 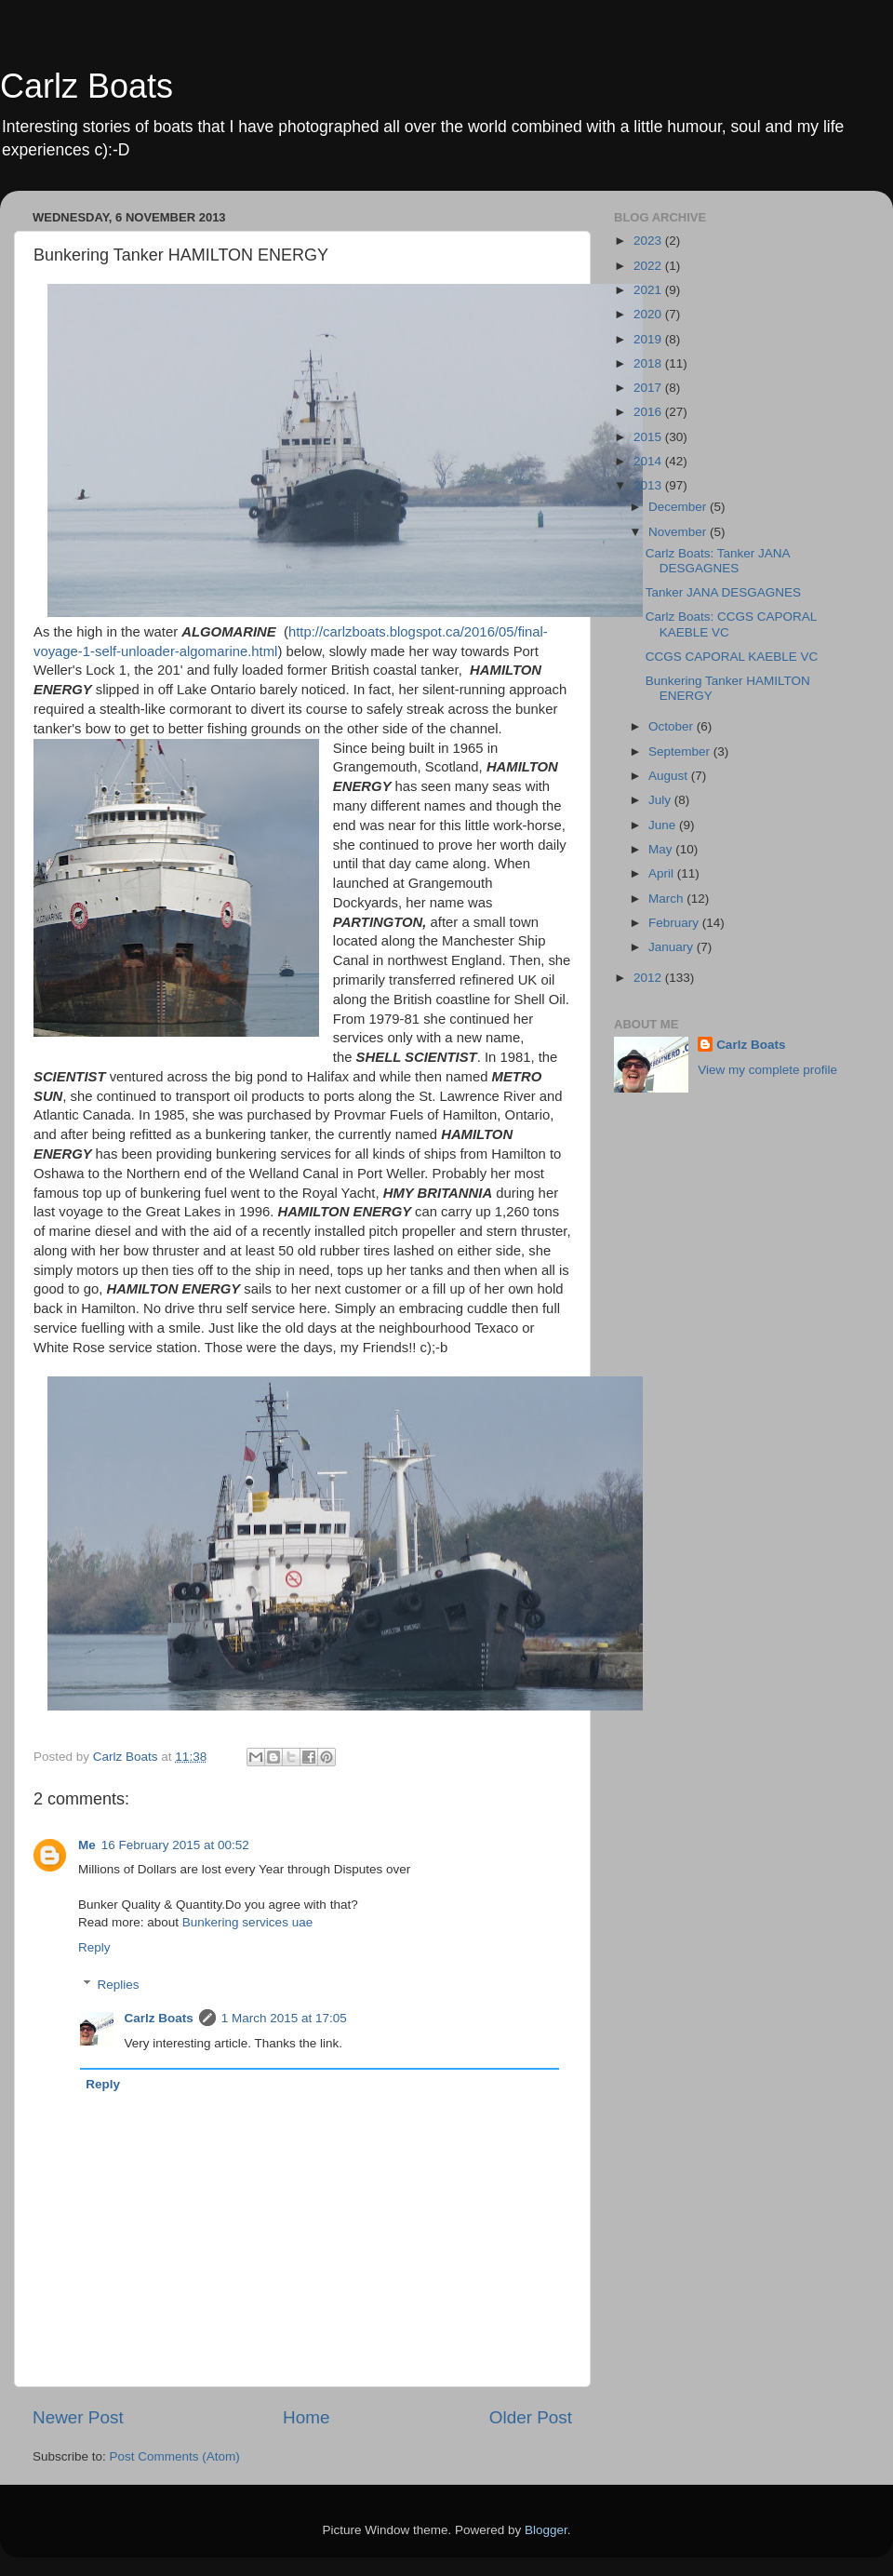 I want to click on Tanker JANA DESGAGNES, so click(x=723, y=592).